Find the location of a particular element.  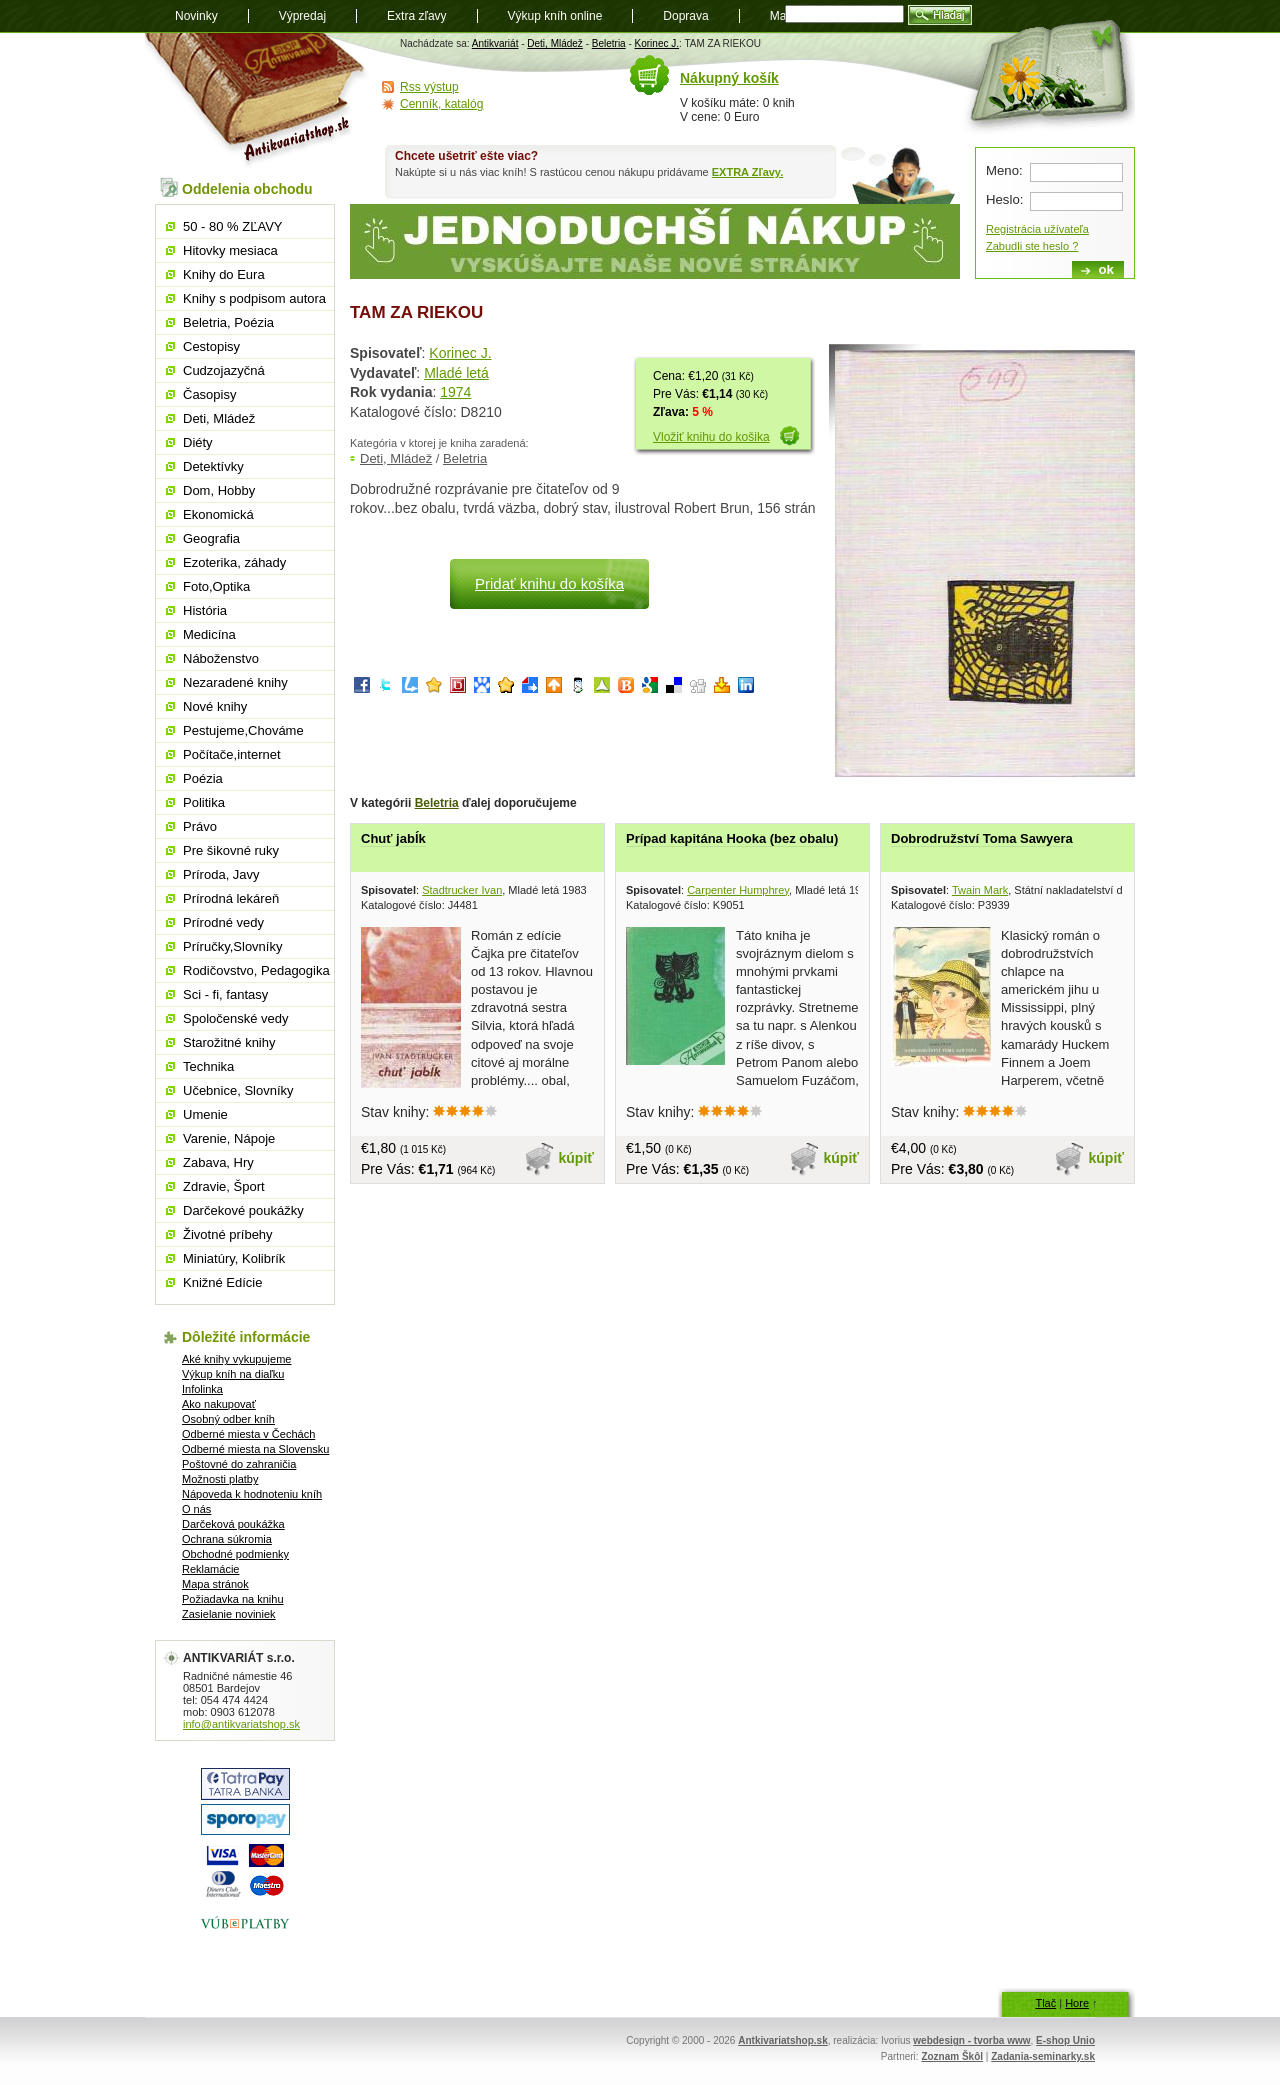

Starožitné knihy is located at coordinates (229, 1042).